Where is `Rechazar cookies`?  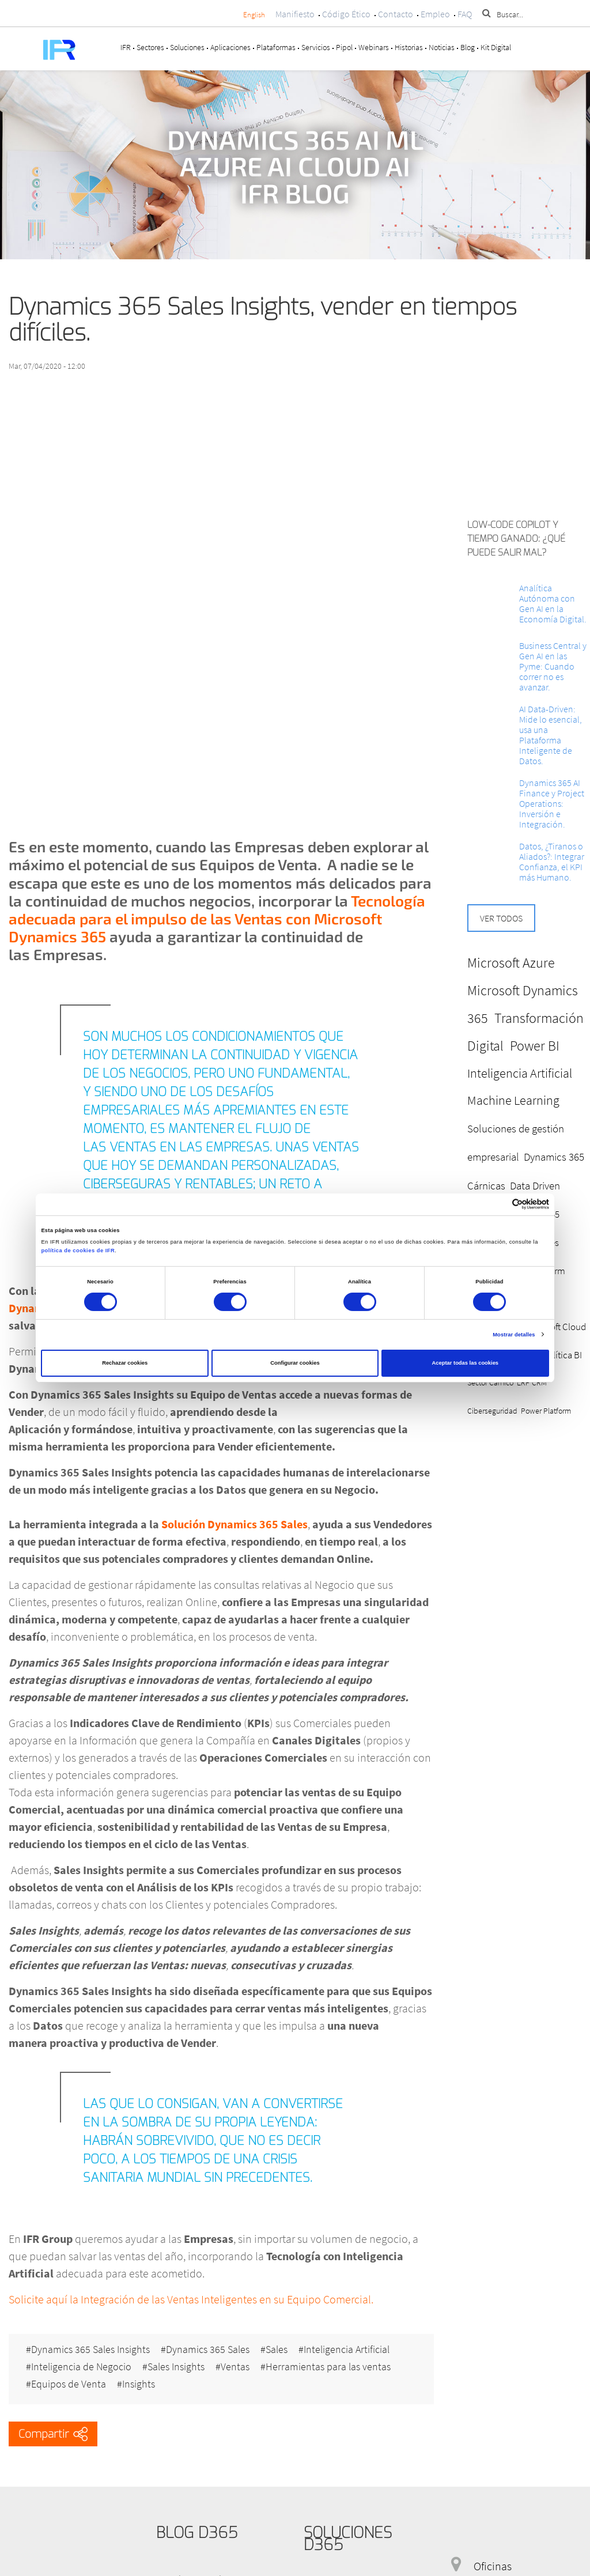 Rechazar cookies is located at coordinates (125, 1363).